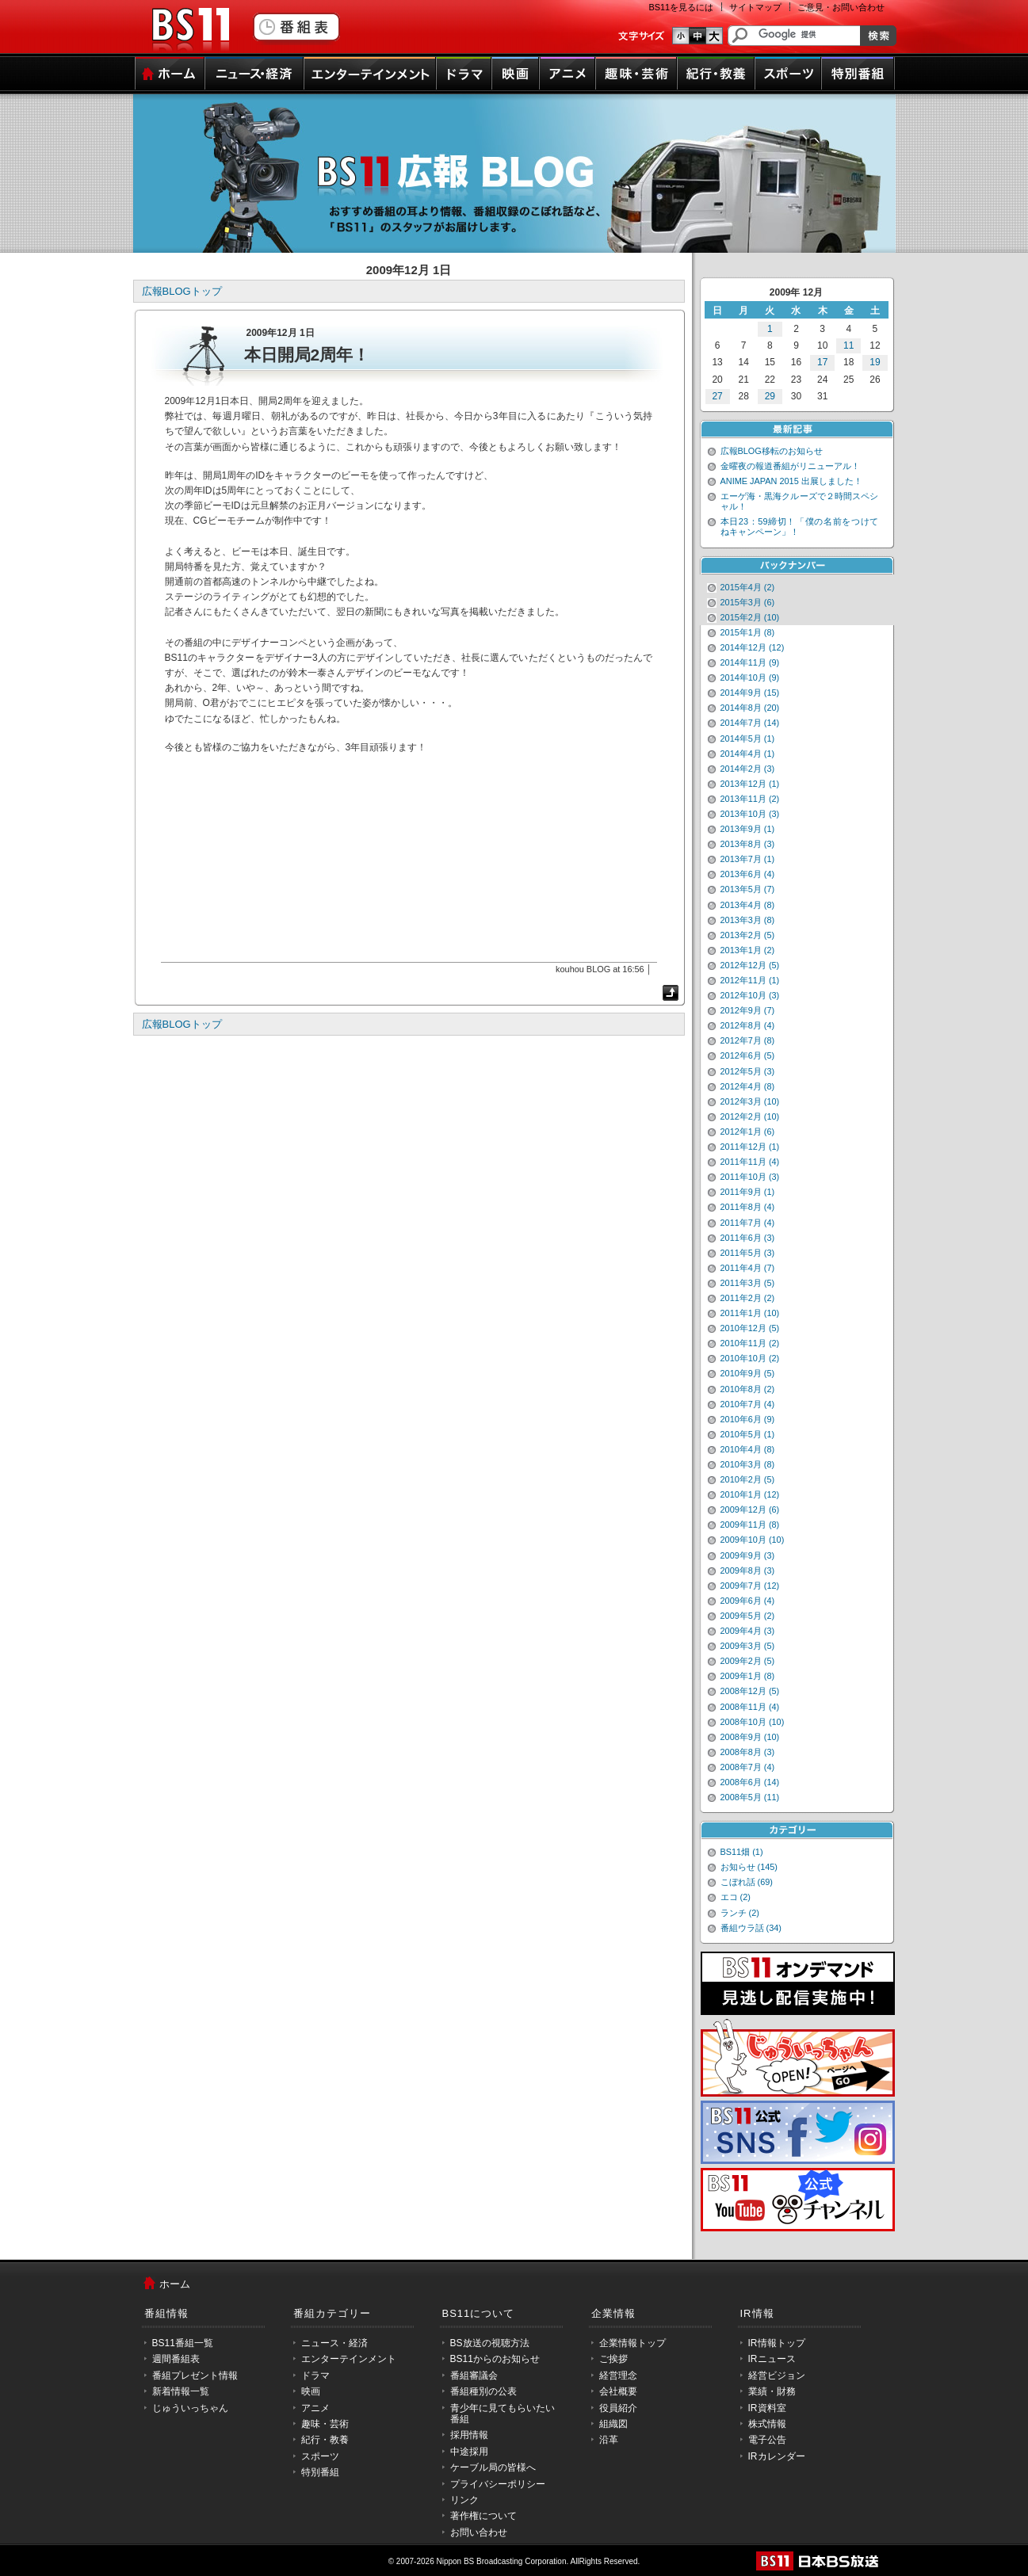 The height and width of the screenshot is (2576, 1028). What do you see at coordinates (747, 1555) in the screenshot?
I see `2009年9月 (3)` at bounding box center [747, 1555].